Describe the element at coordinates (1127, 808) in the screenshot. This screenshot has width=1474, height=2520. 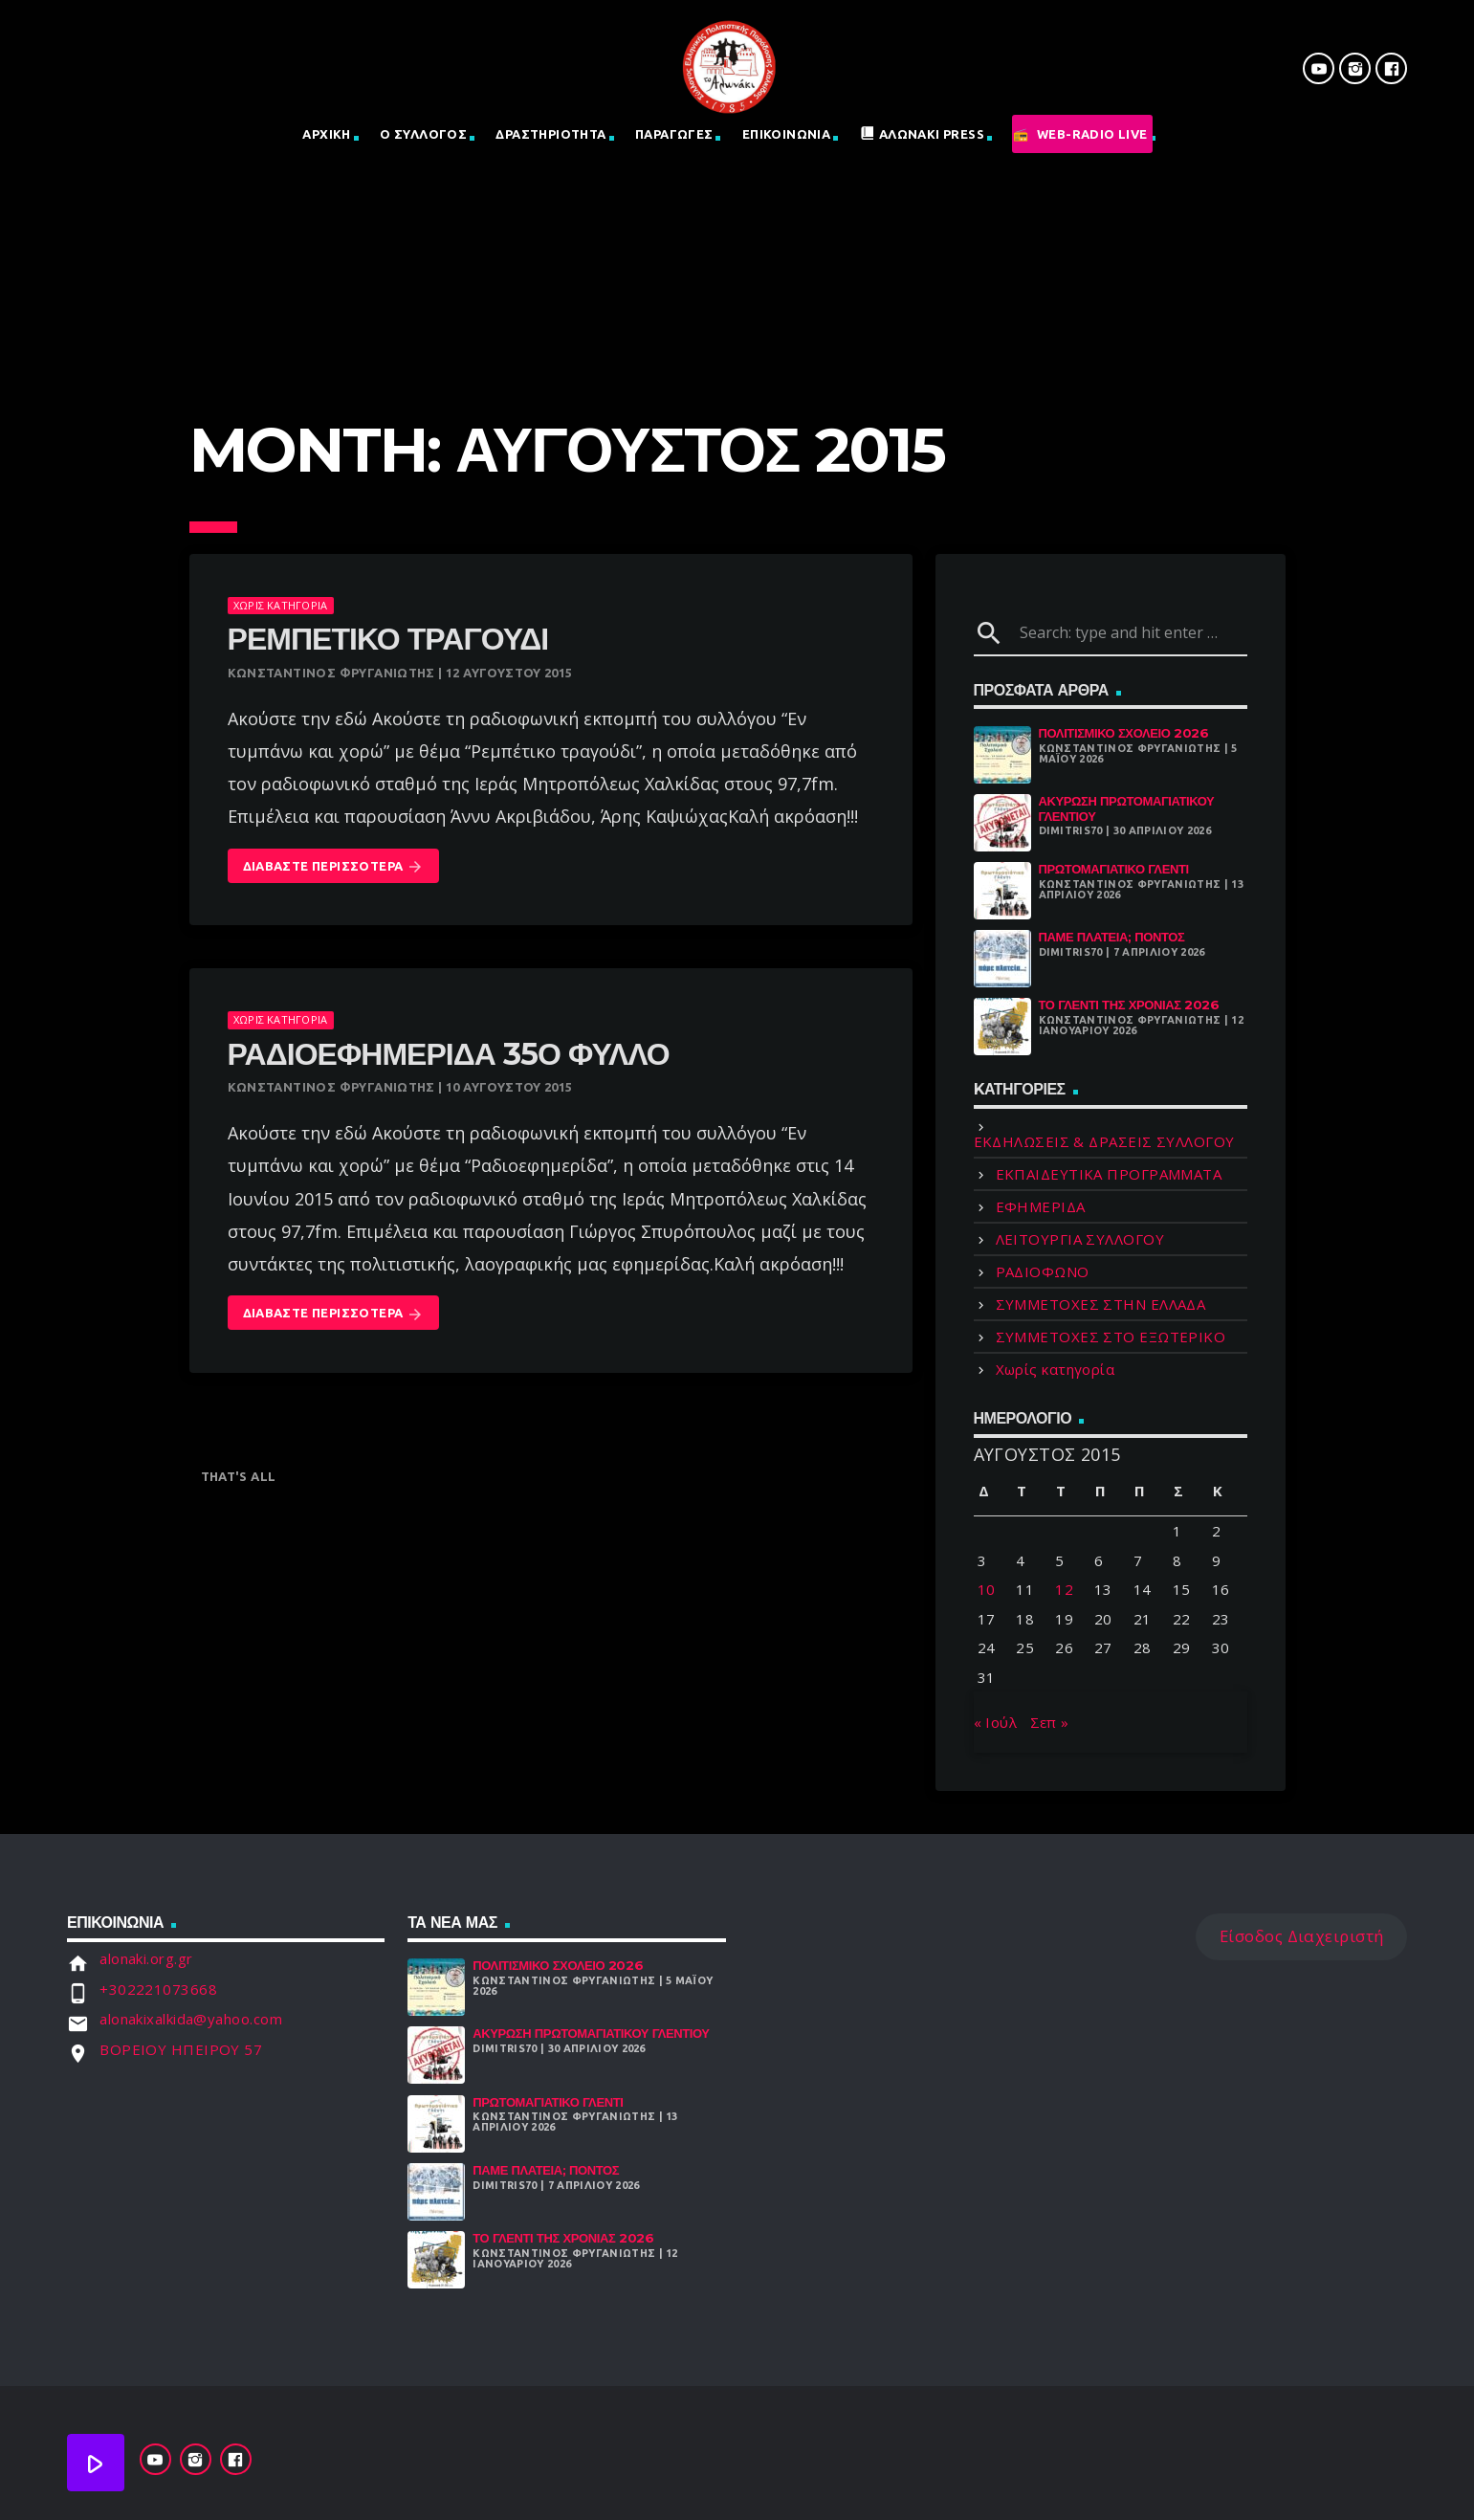
I see `ΑΚΥΡΩΣΗ ΠΡΩΤΟΜΑΓΙΑΤΙΚΟΥ ΓΛΕΝΤΙΟΥ` at that location.